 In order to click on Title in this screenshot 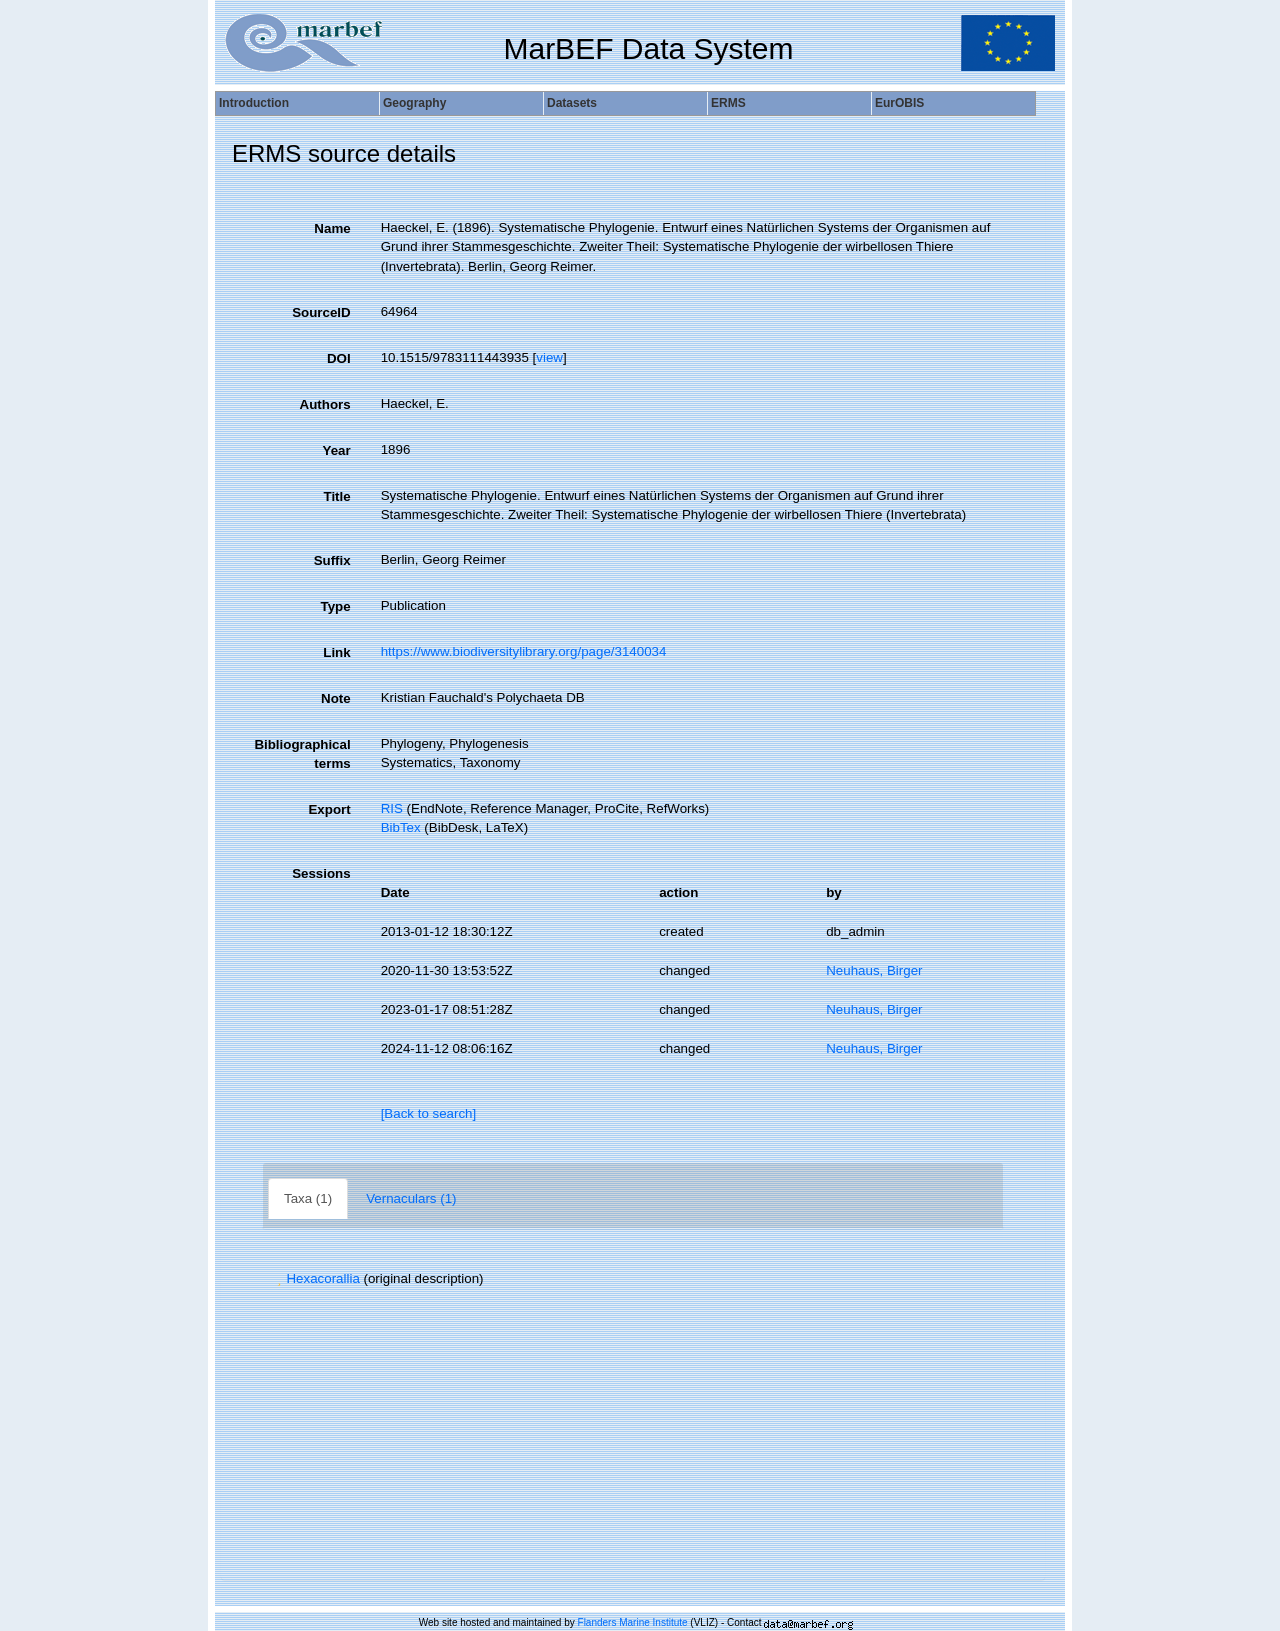, I will do `click(336, 496)`.